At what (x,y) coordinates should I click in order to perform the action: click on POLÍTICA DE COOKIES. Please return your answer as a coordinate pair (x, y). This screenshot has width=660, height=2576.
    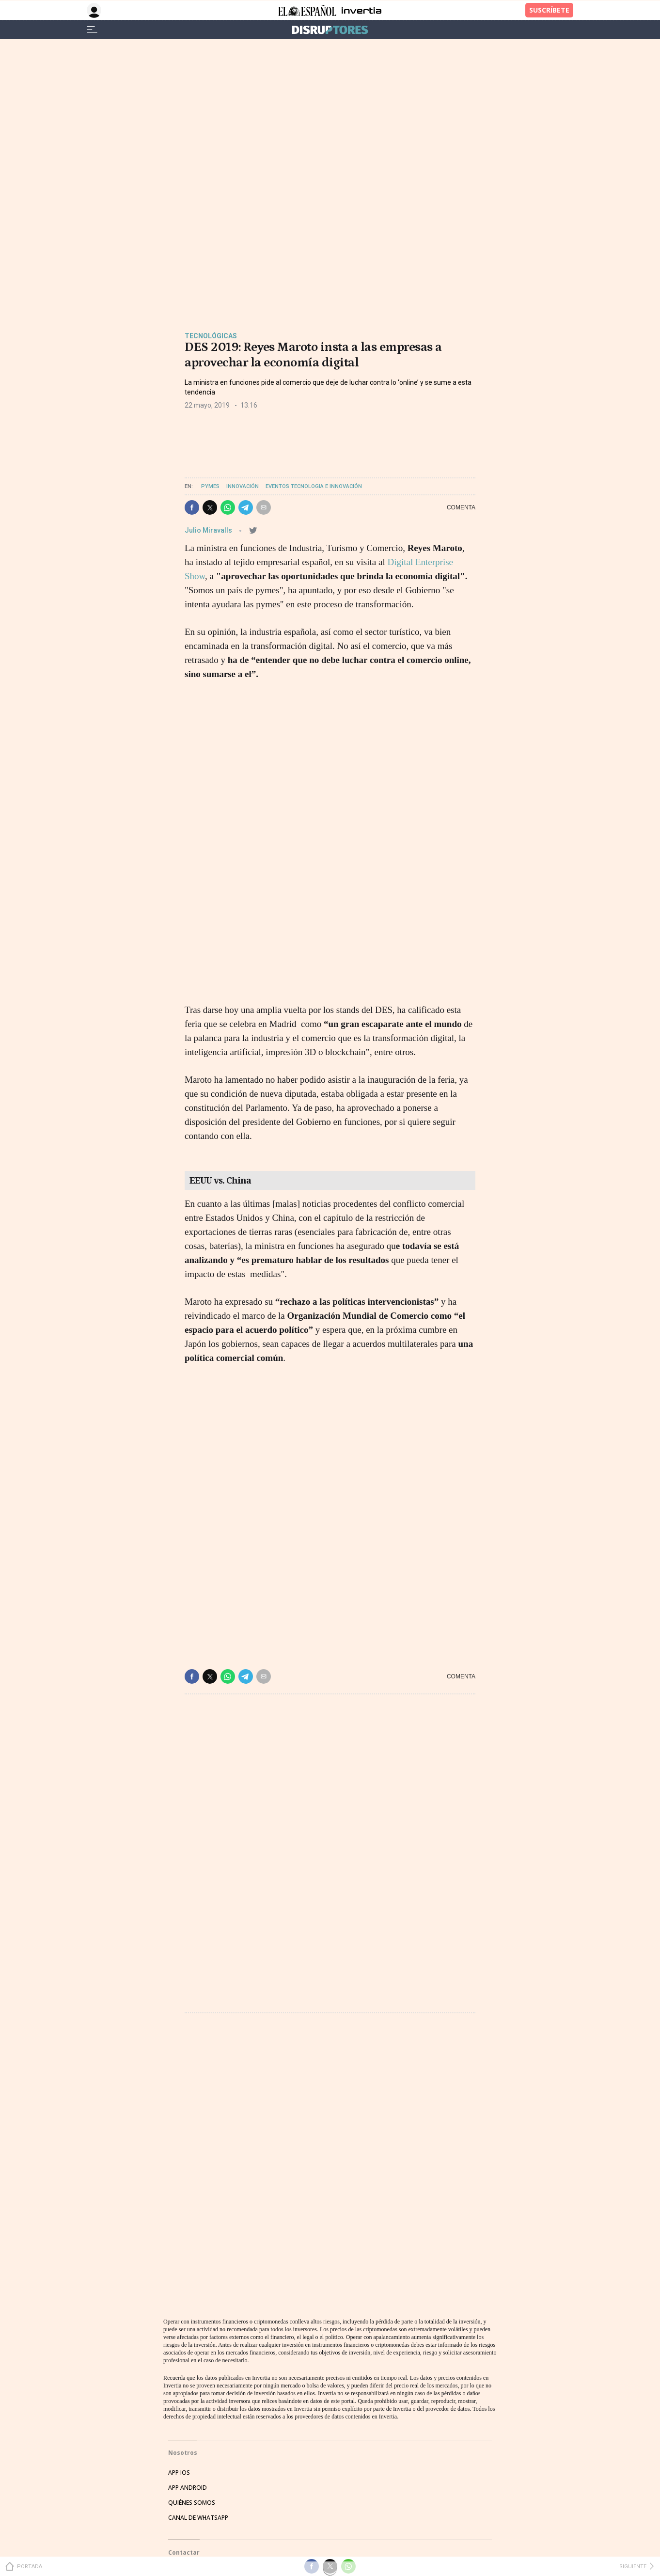
    Looking at the image, I should click on (198, 2538).